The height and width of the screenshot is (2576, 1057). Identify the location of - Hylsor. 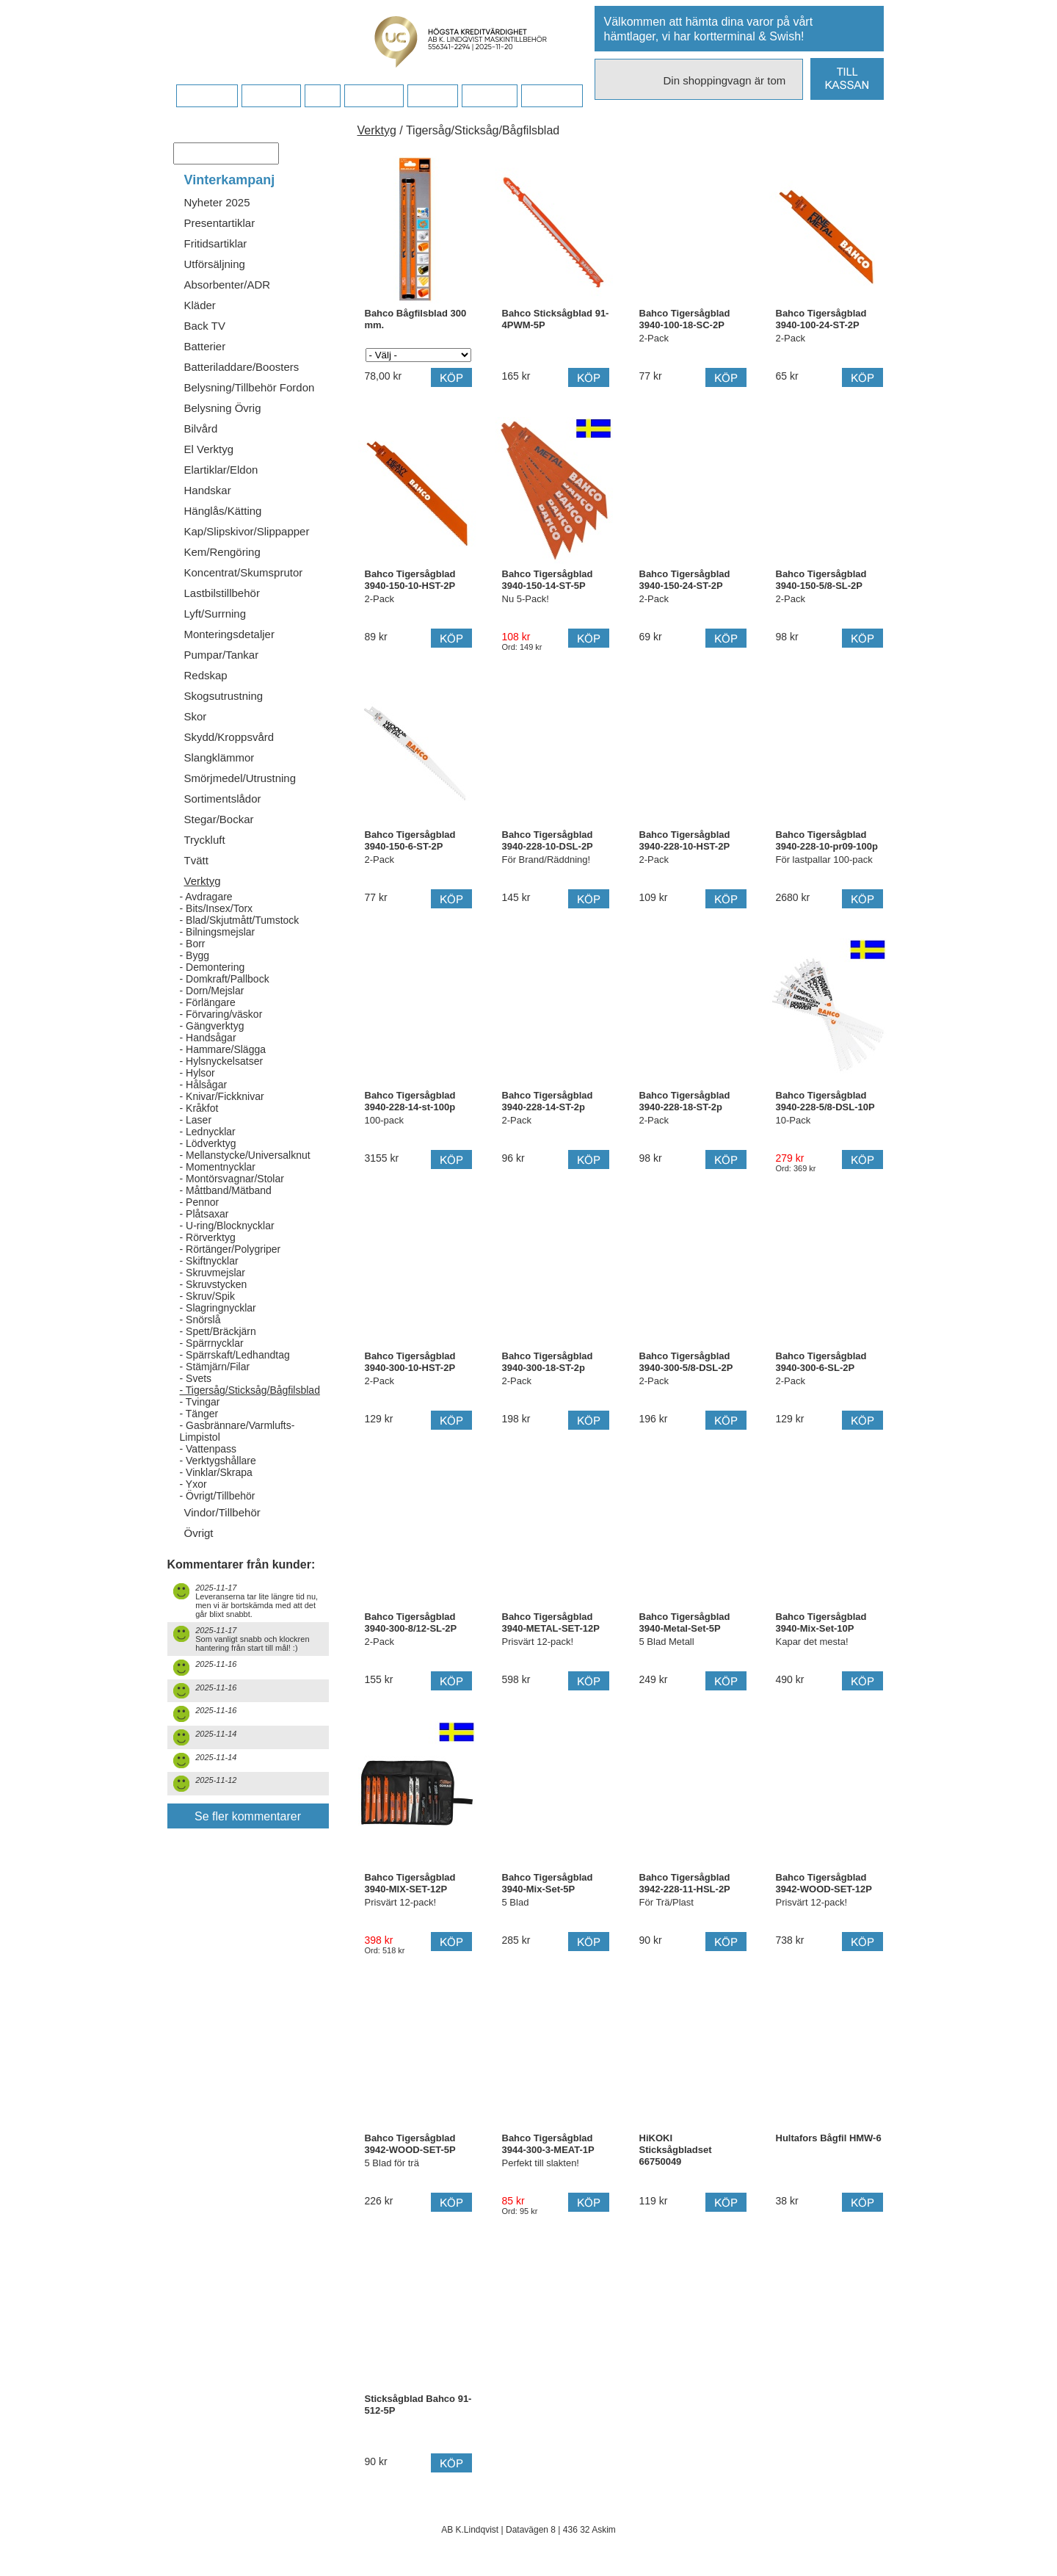
(197, 1073).